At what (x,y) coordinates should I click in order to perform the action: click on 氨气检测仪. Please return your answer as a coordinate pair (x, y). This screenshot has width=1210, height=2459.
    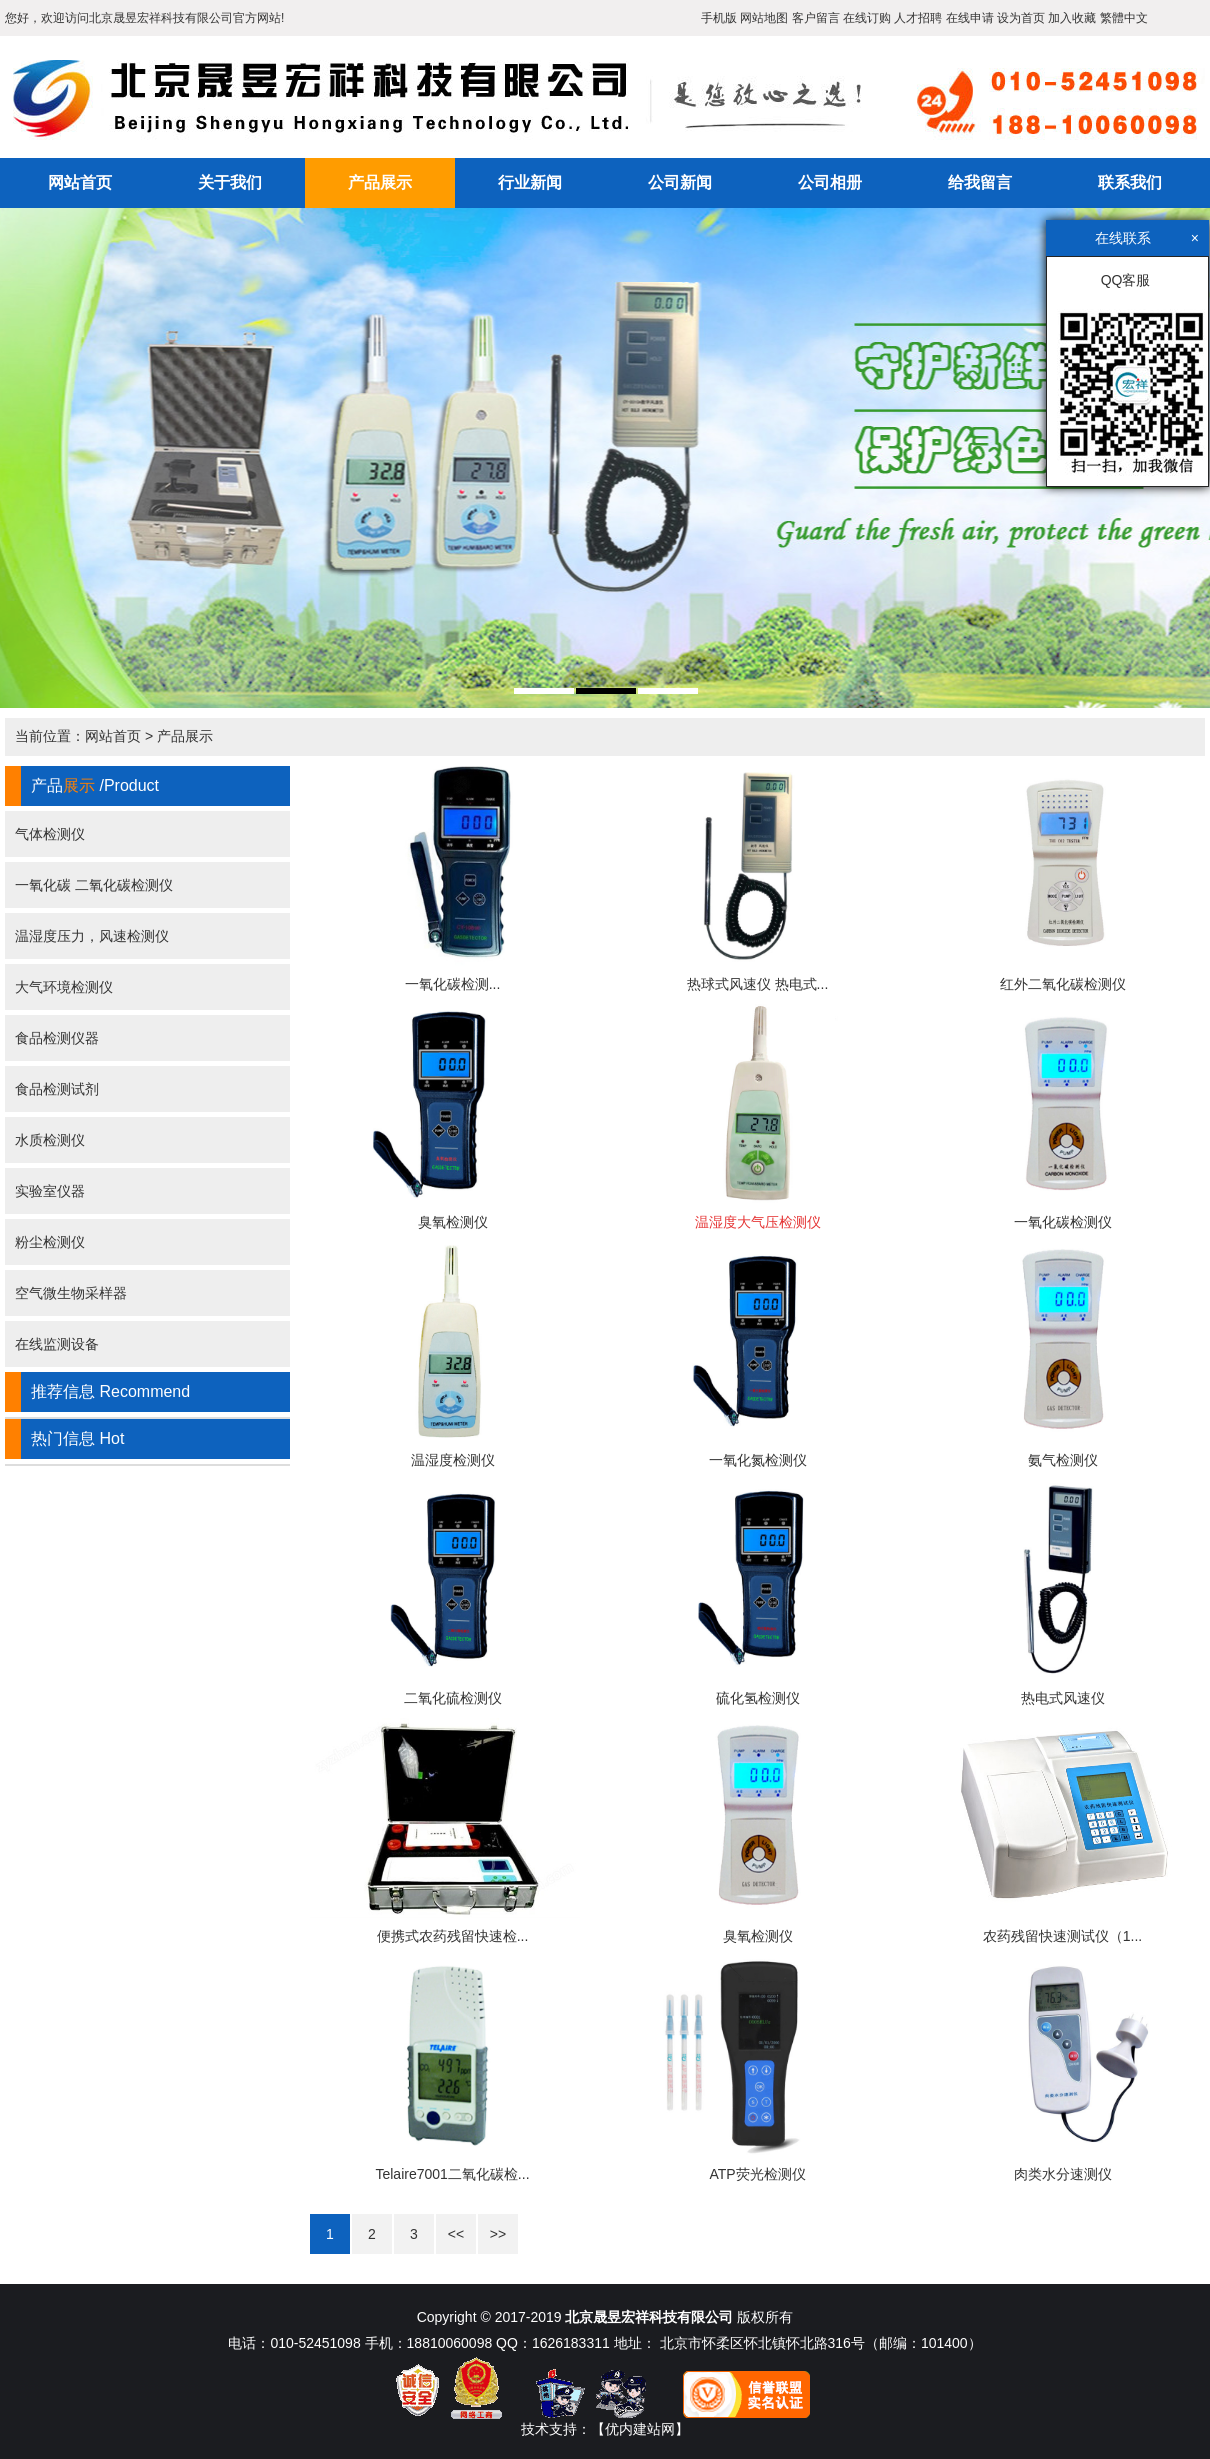
    Looking at the image, I should click on (1063, 1460).